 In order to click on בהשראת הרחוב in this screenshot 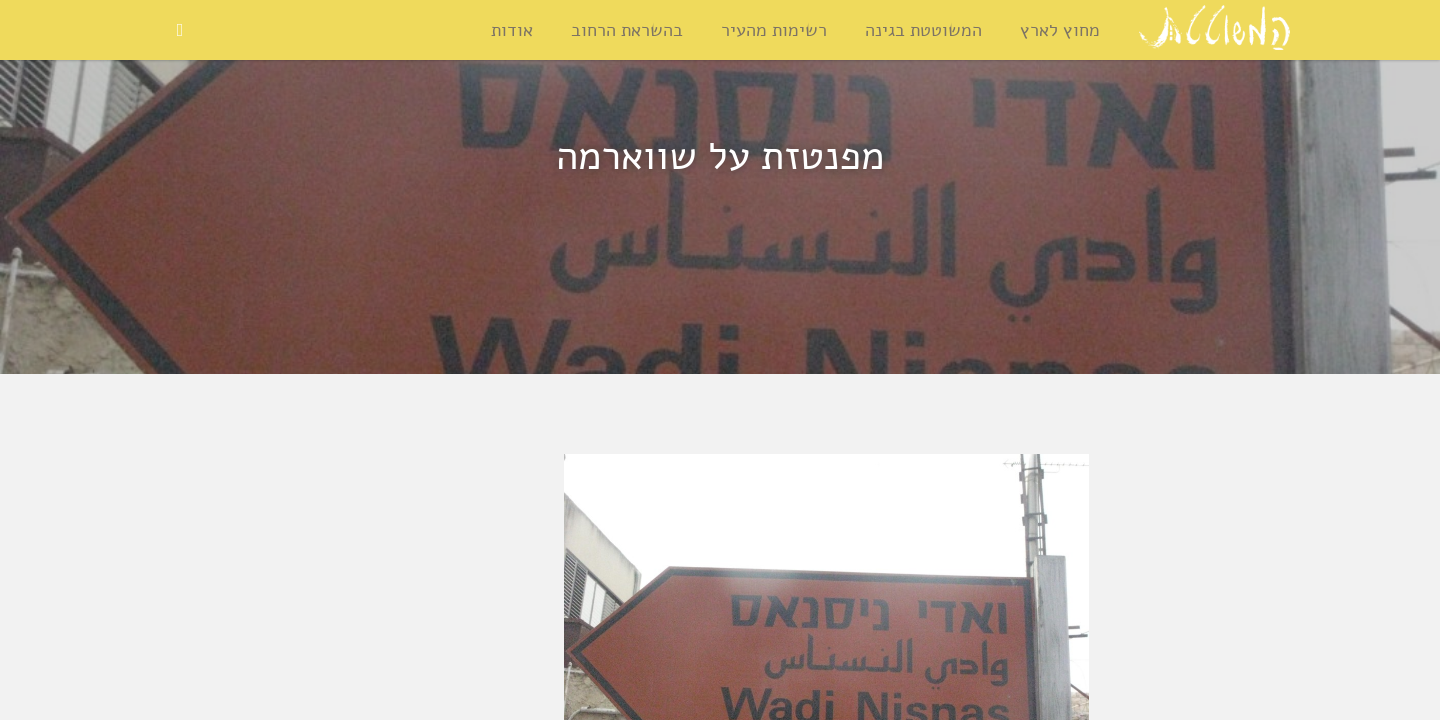, I will do `click(627, 30)`.